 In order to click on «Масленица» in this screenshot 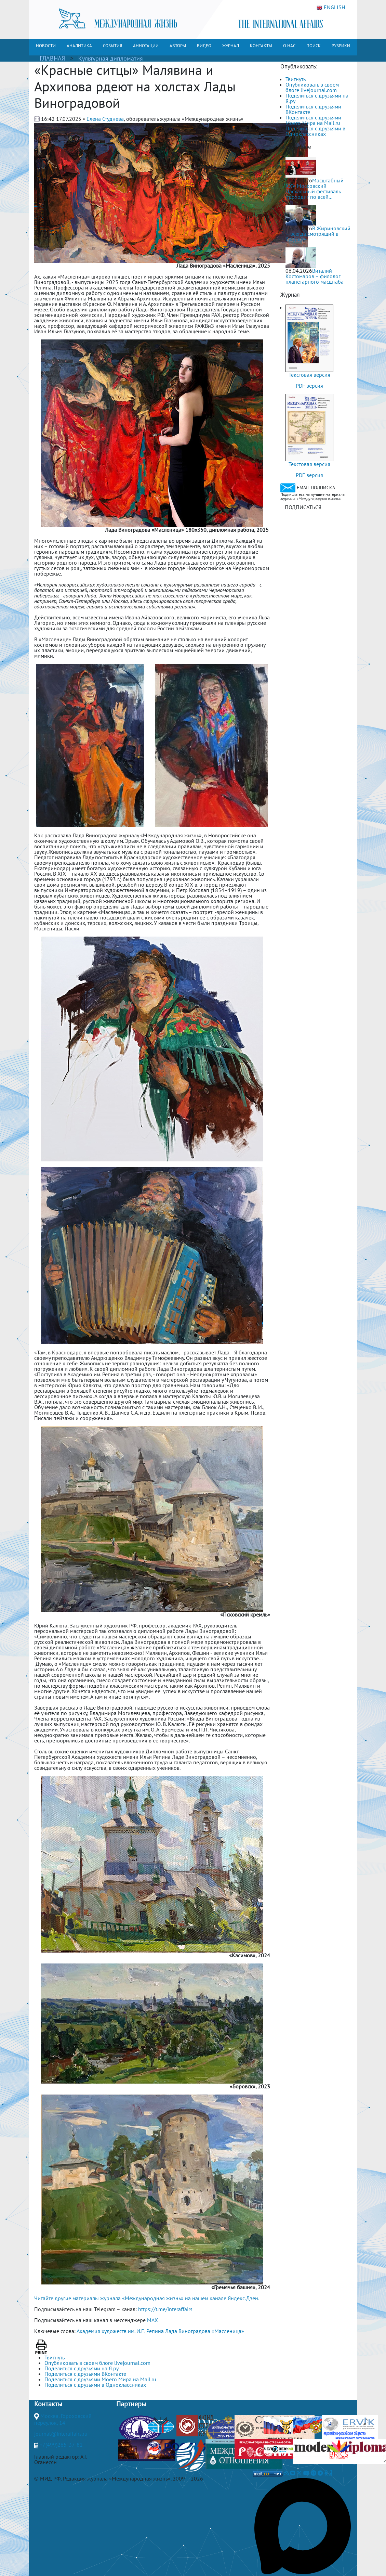, I will do `click(228, 2331)`.